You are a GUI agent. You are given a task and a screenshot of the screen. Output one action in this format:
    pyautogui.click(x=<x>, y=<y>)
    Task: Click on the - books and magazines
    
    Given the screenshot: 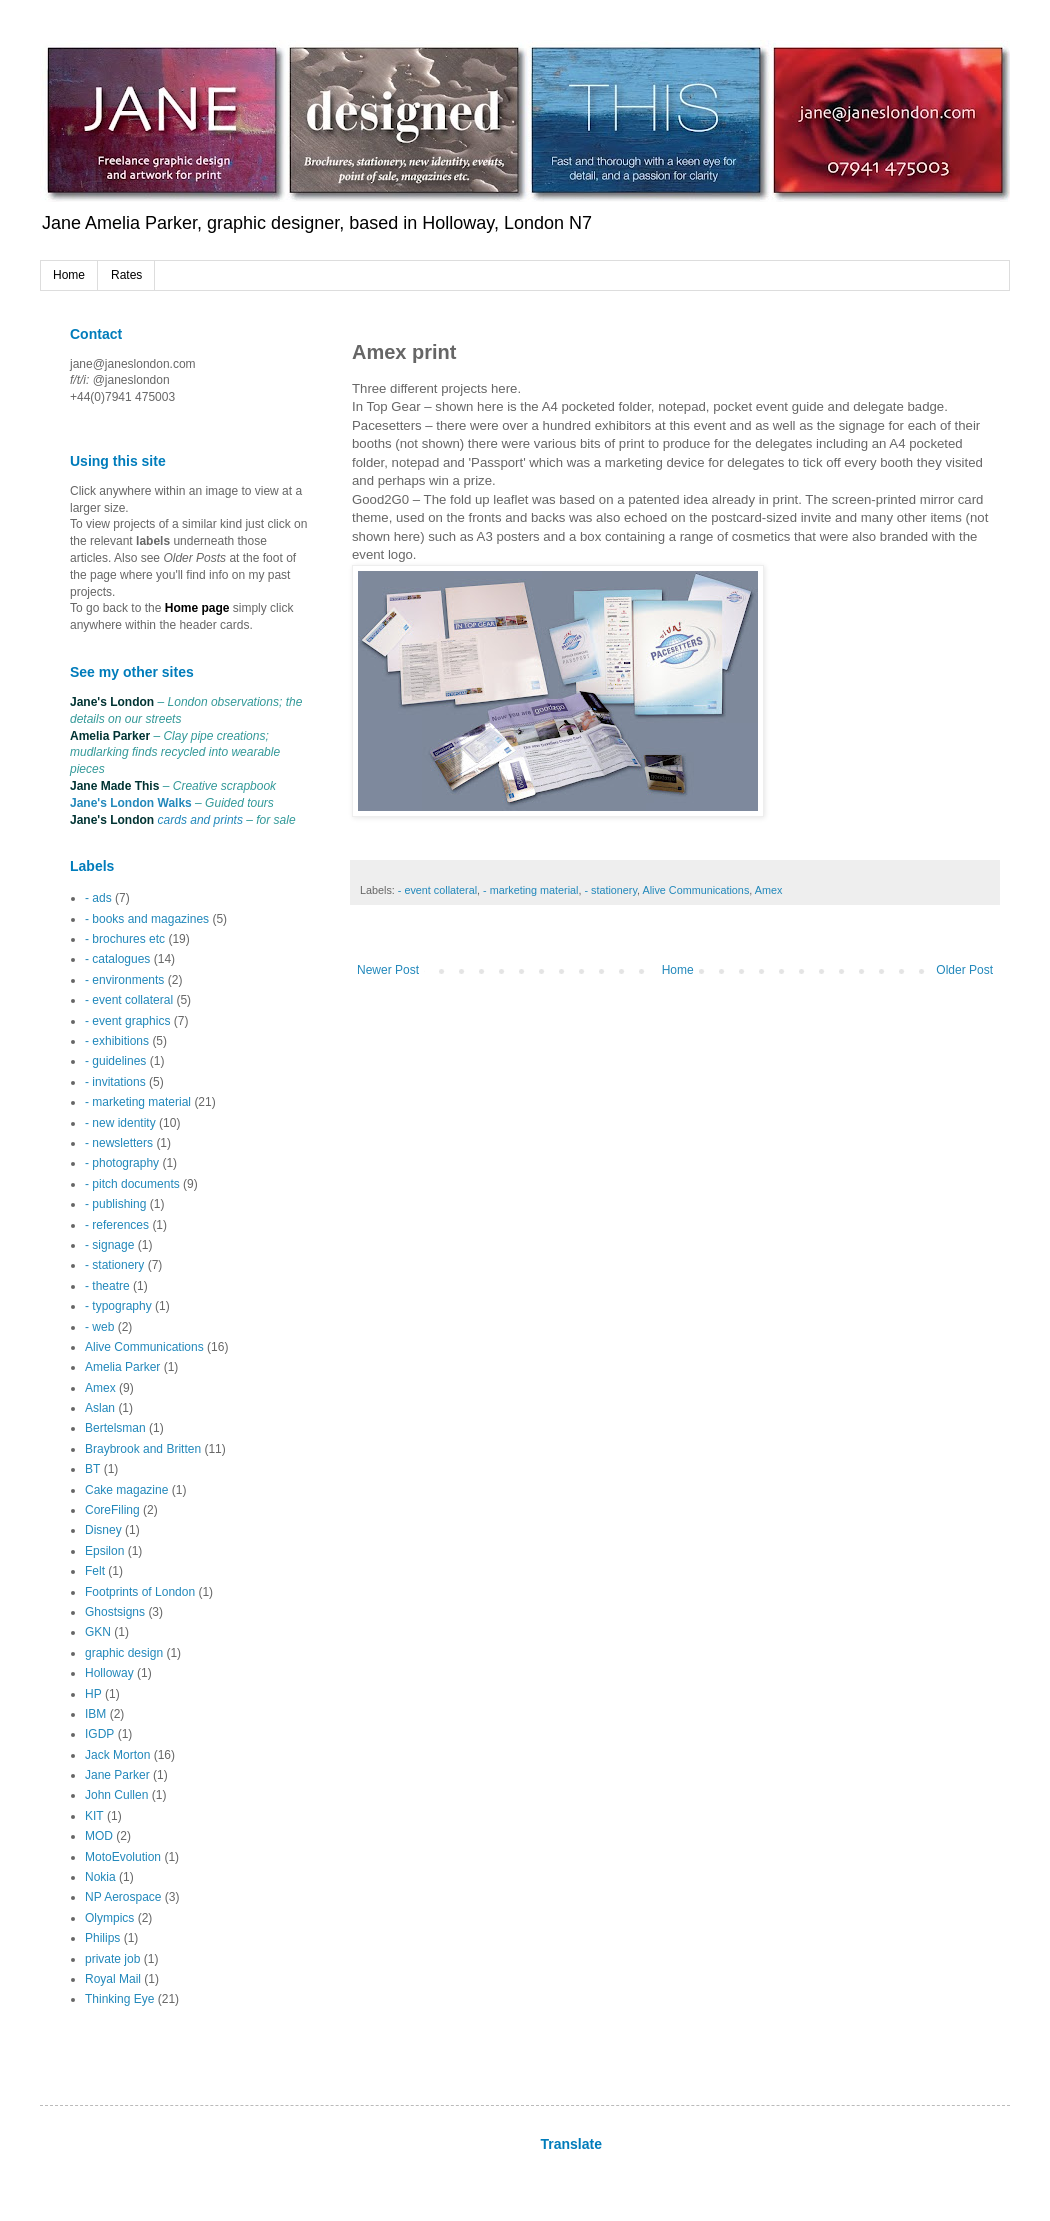 What is the action you would take?
    pyautogui.click(x=147, y=919)
    